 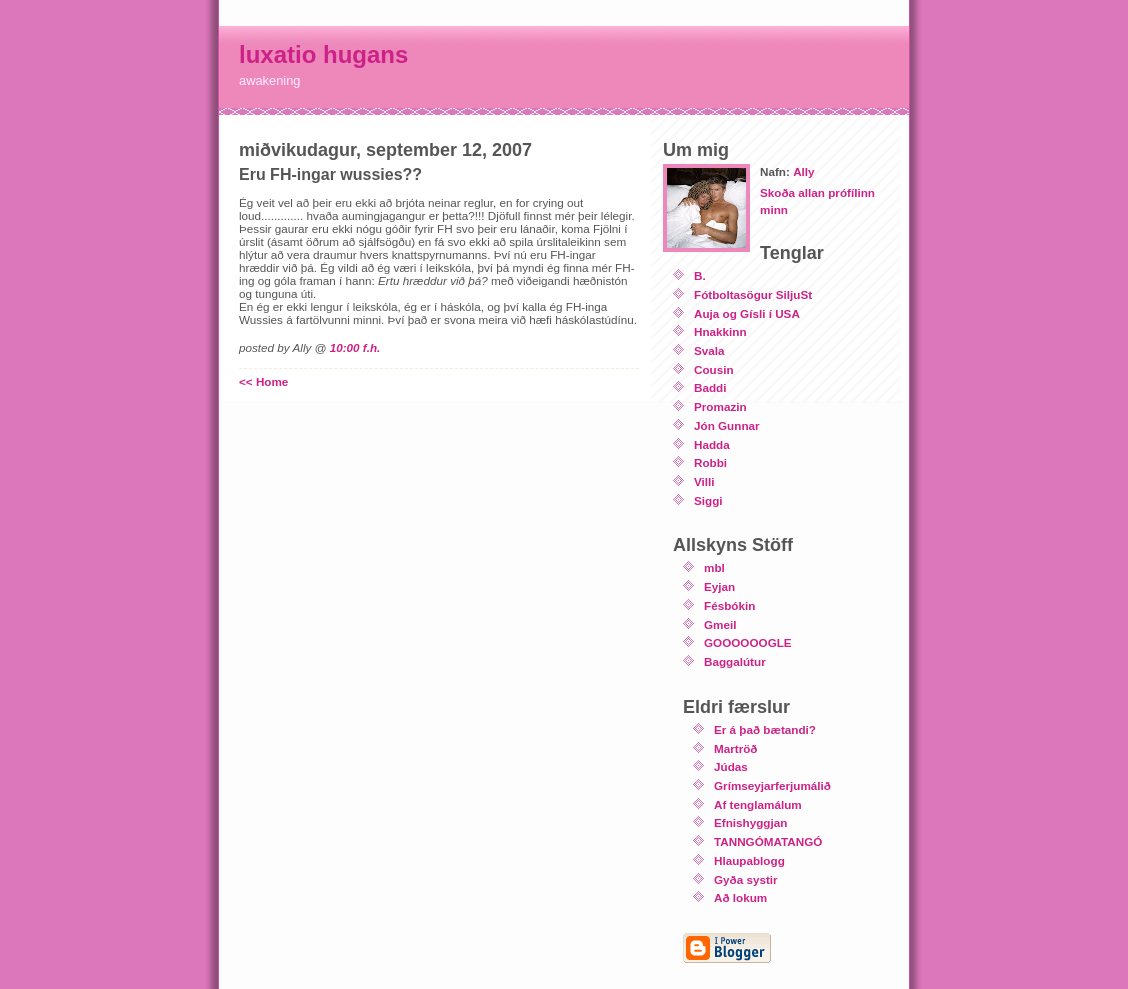 What do you see at coordinates (772, 785) in the screenshot?
I see `Grímseyjarferjumálið` at bounding box center [772, 785].